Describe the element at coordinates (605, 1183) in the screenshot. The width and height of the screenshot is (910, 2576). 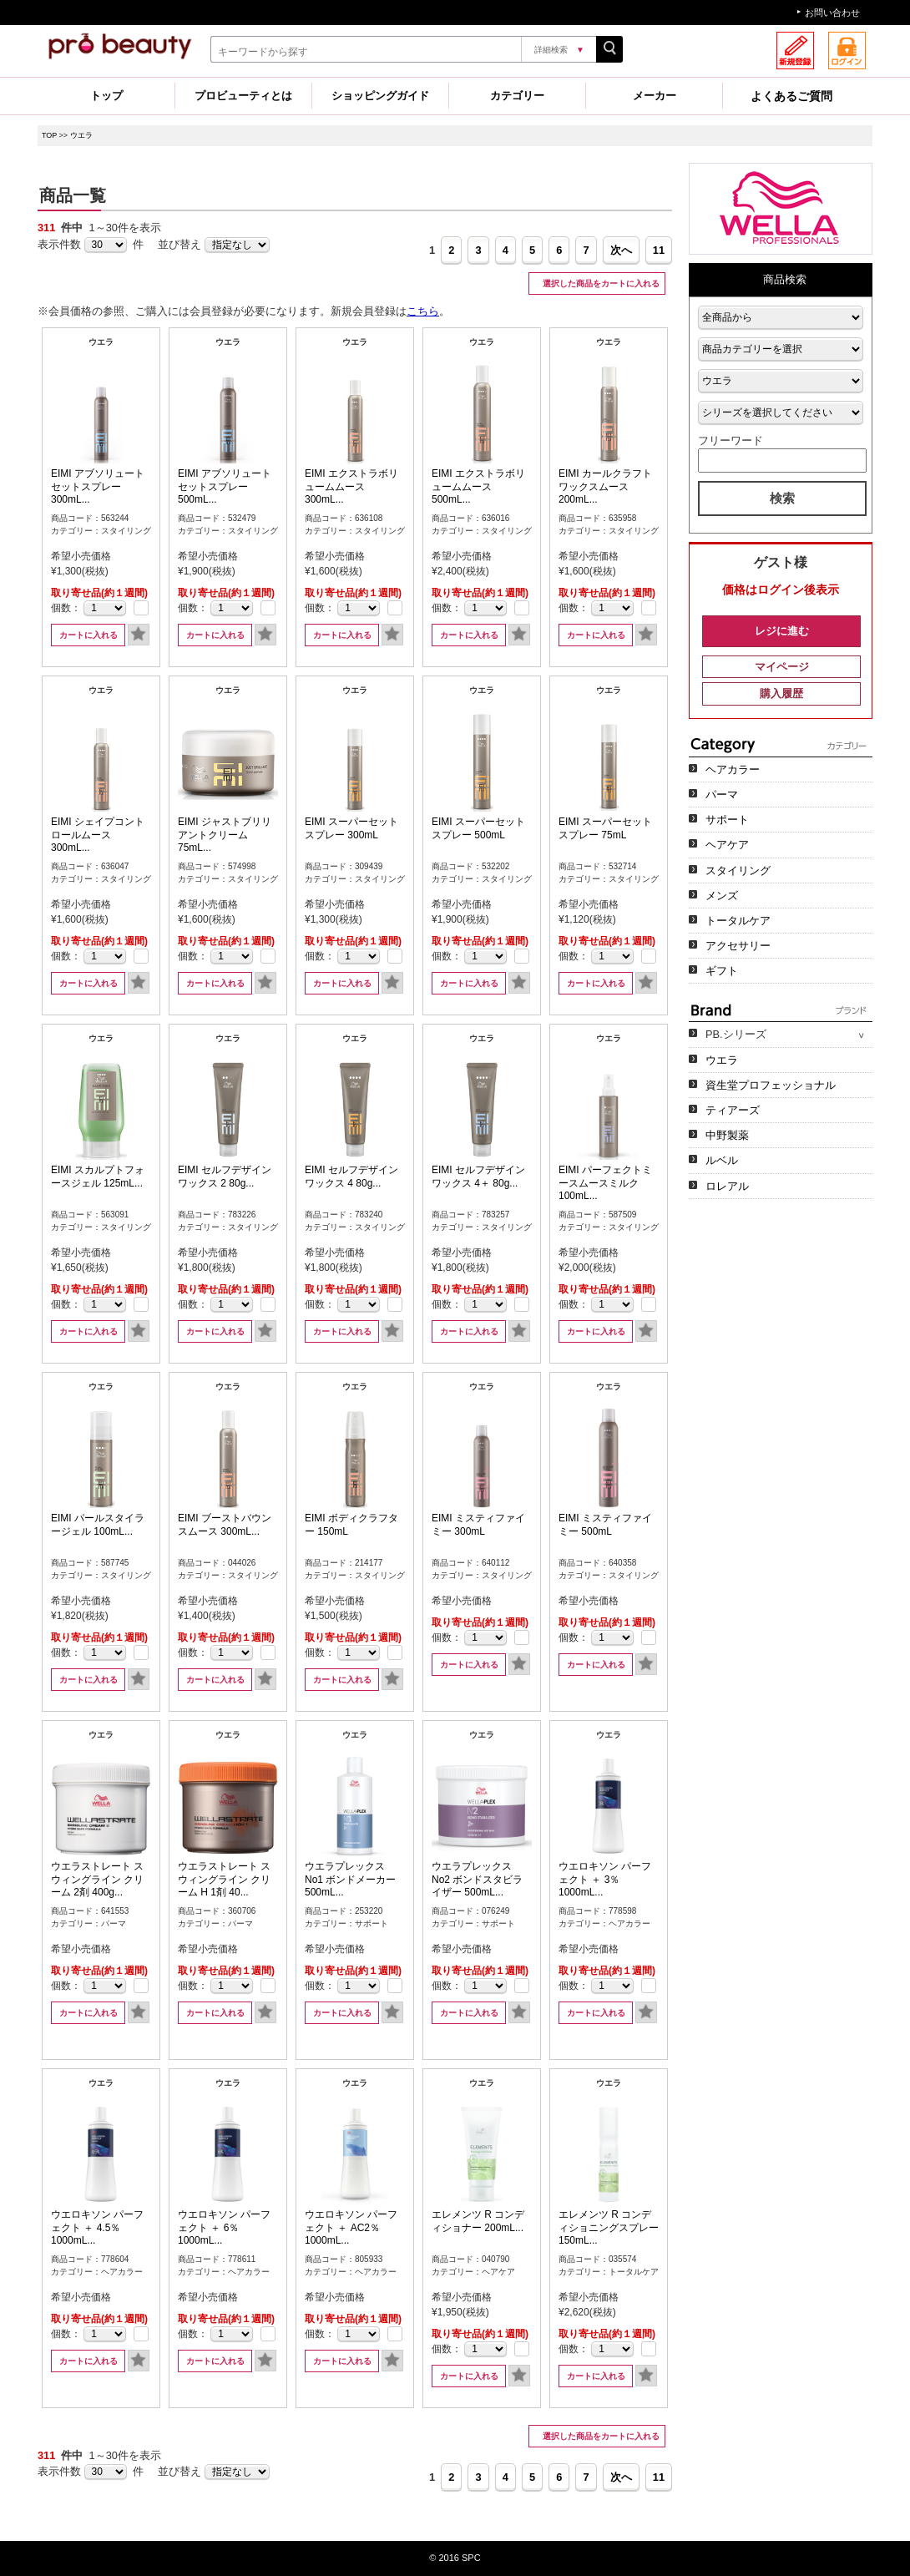
I see `EIMI パーフェクトミースムースミルク 100mL...` at that location.